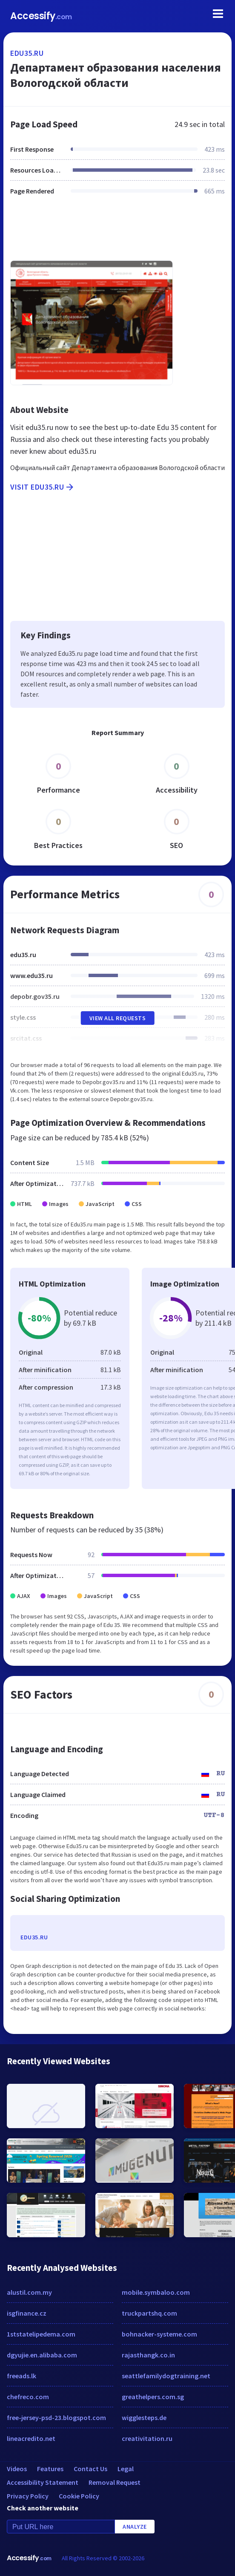  What do you see at coordinates (153, 2396) in the screenshot?
I see `greathelpers.com.sg` at bounding box center [153, 2396].